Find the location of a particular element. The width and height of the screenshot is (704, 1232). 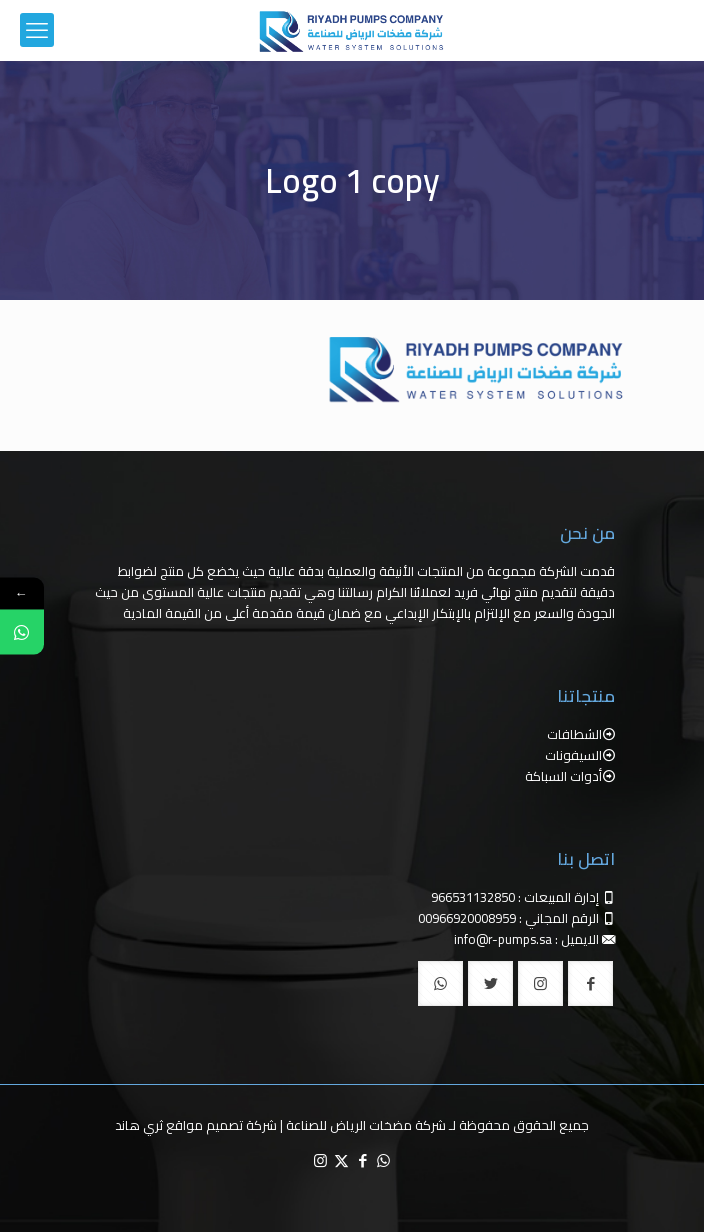

966531132850 is located at coordinates (473, 897).